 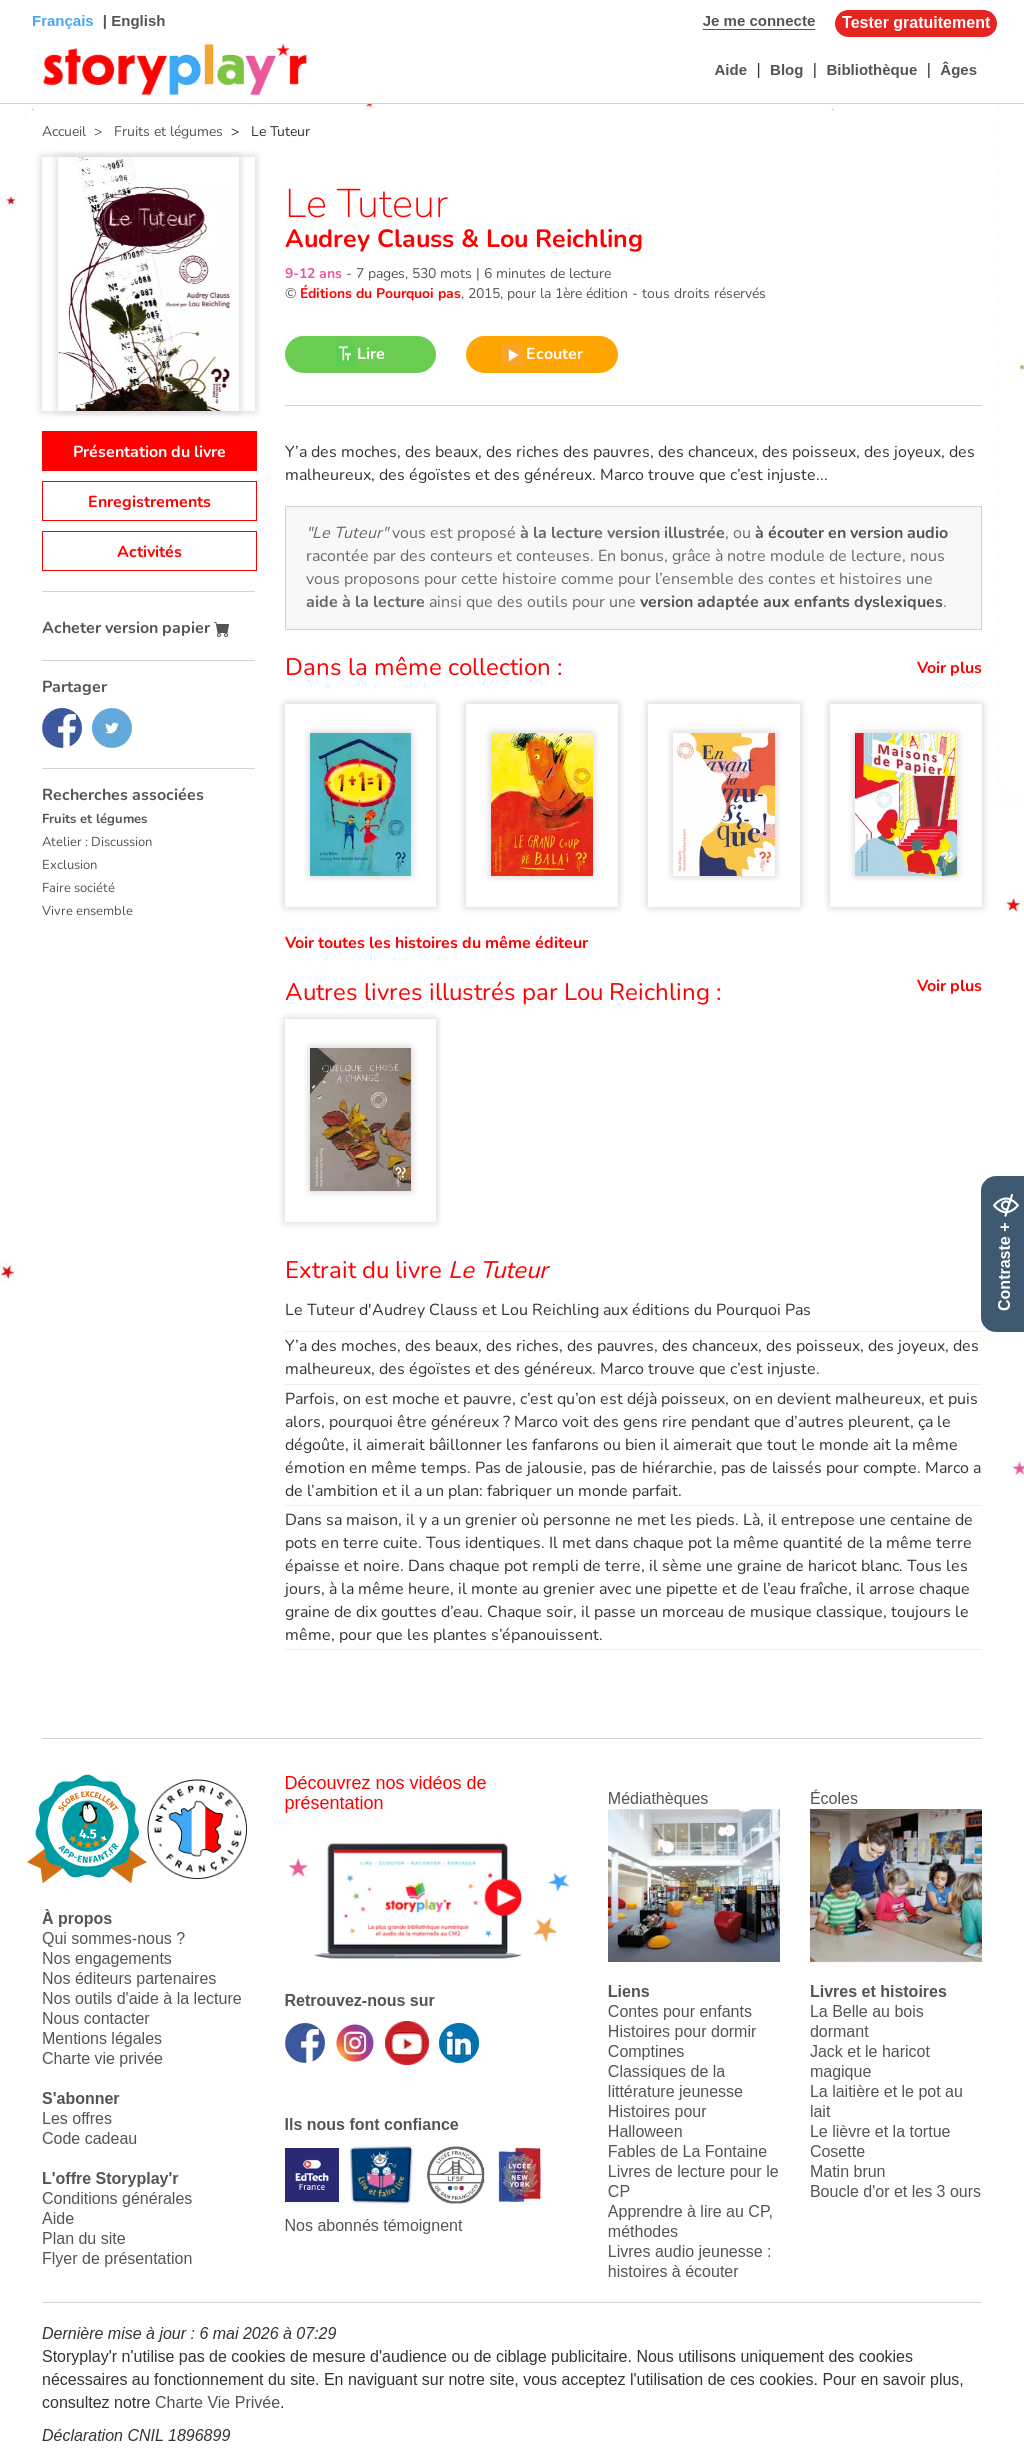 What do you see at coordinates (132, 20) in the screenshot?
I see `| English` at bounding box center [132, 20].